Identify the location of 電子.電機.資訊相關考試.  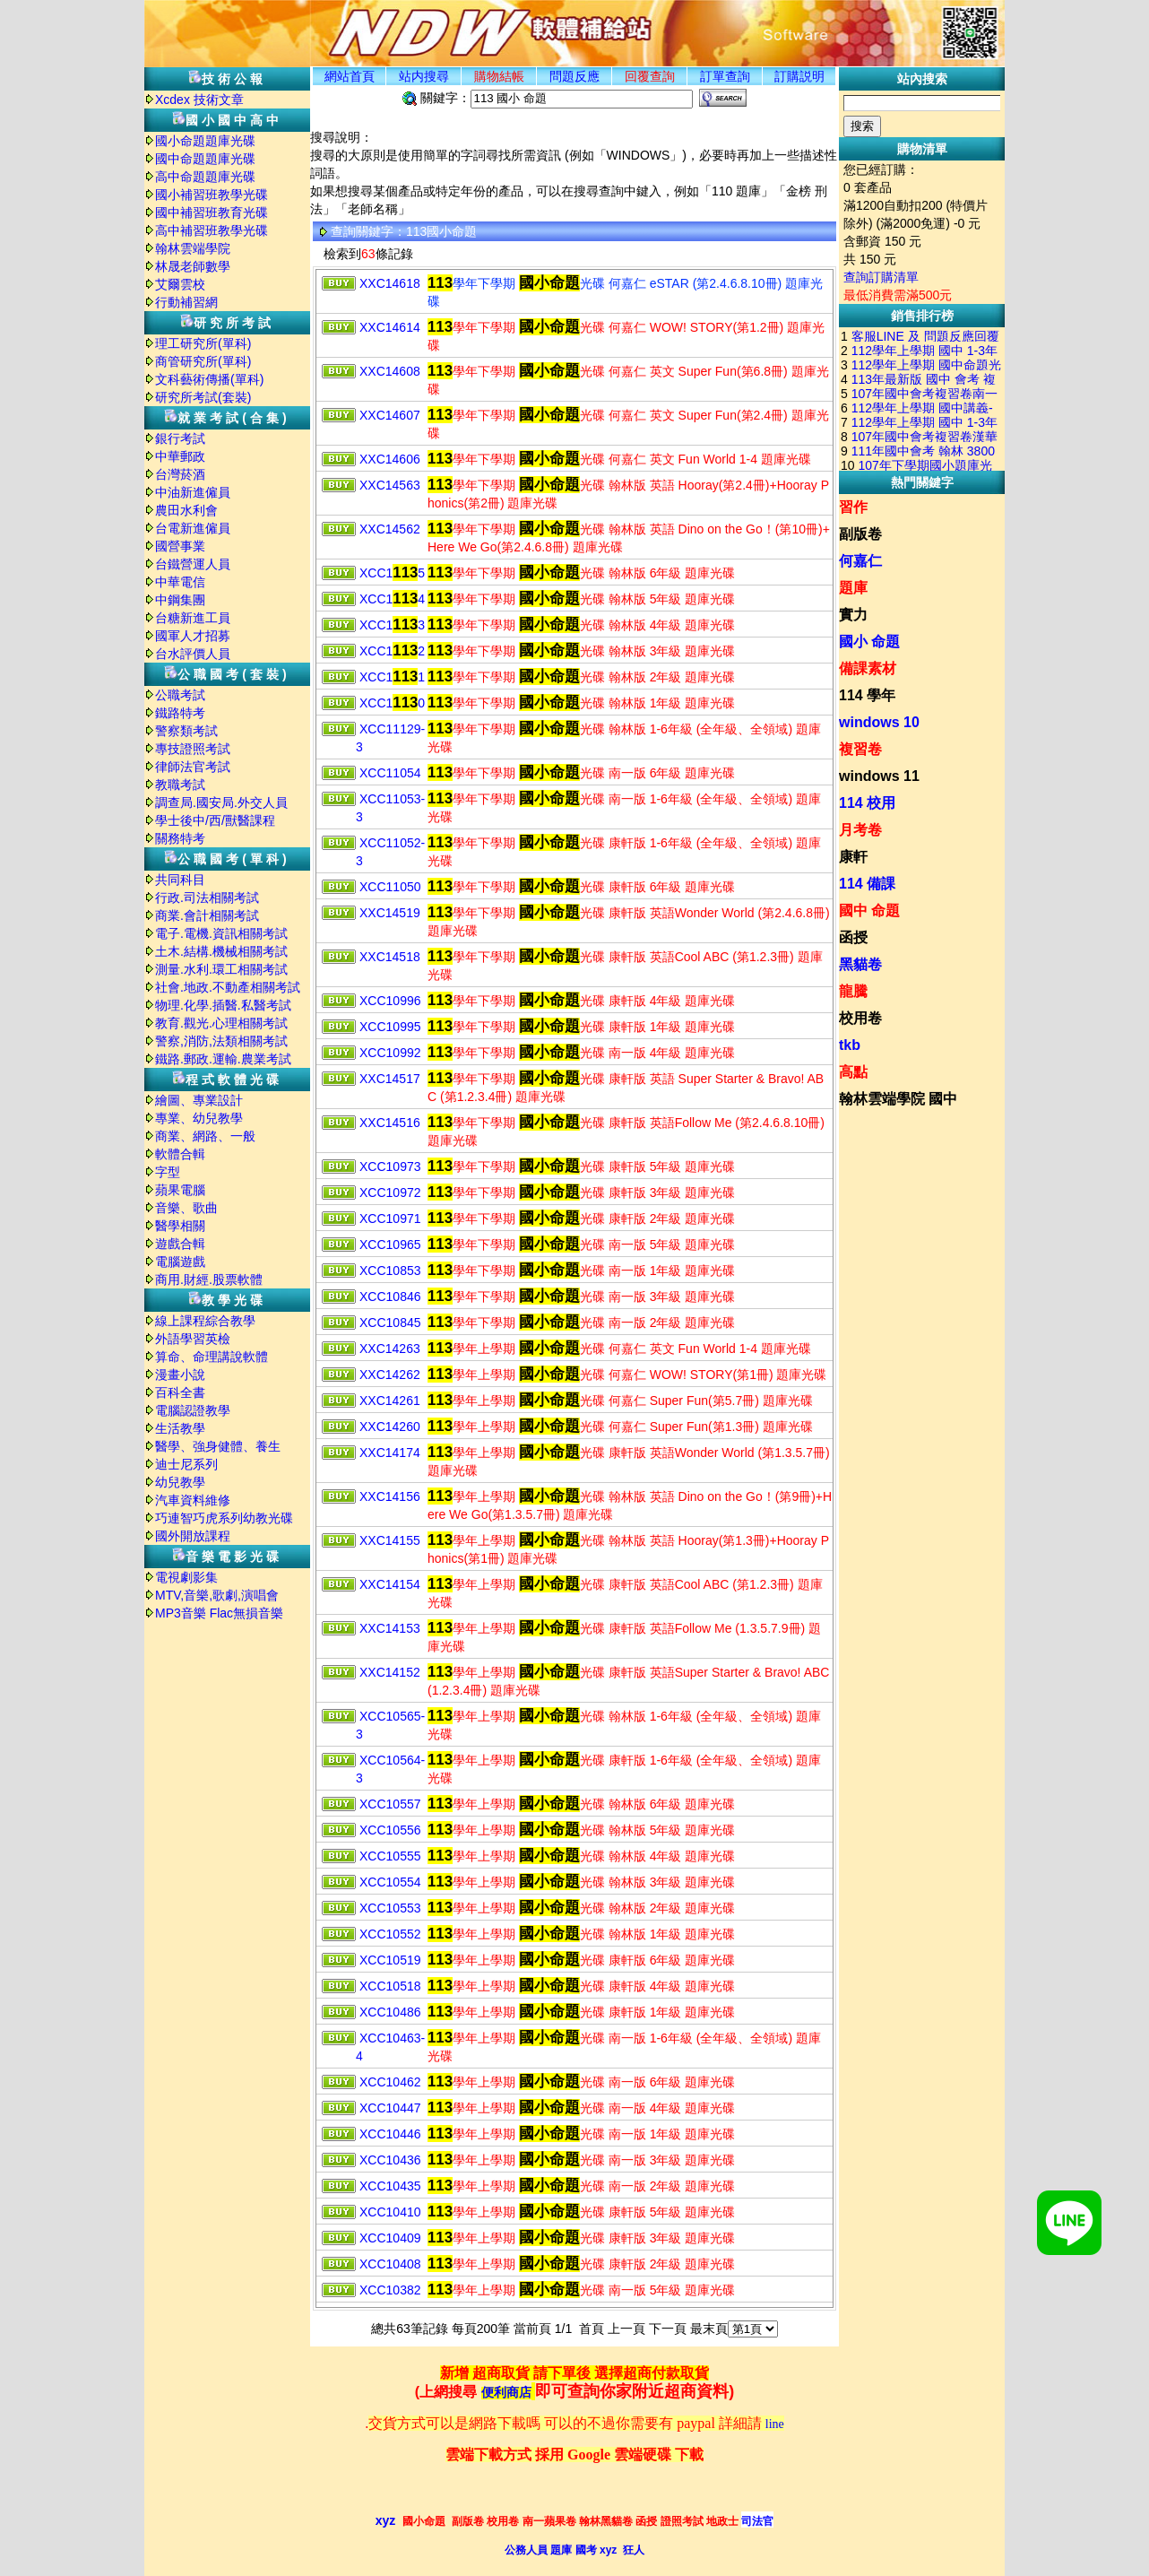
(221, 933).